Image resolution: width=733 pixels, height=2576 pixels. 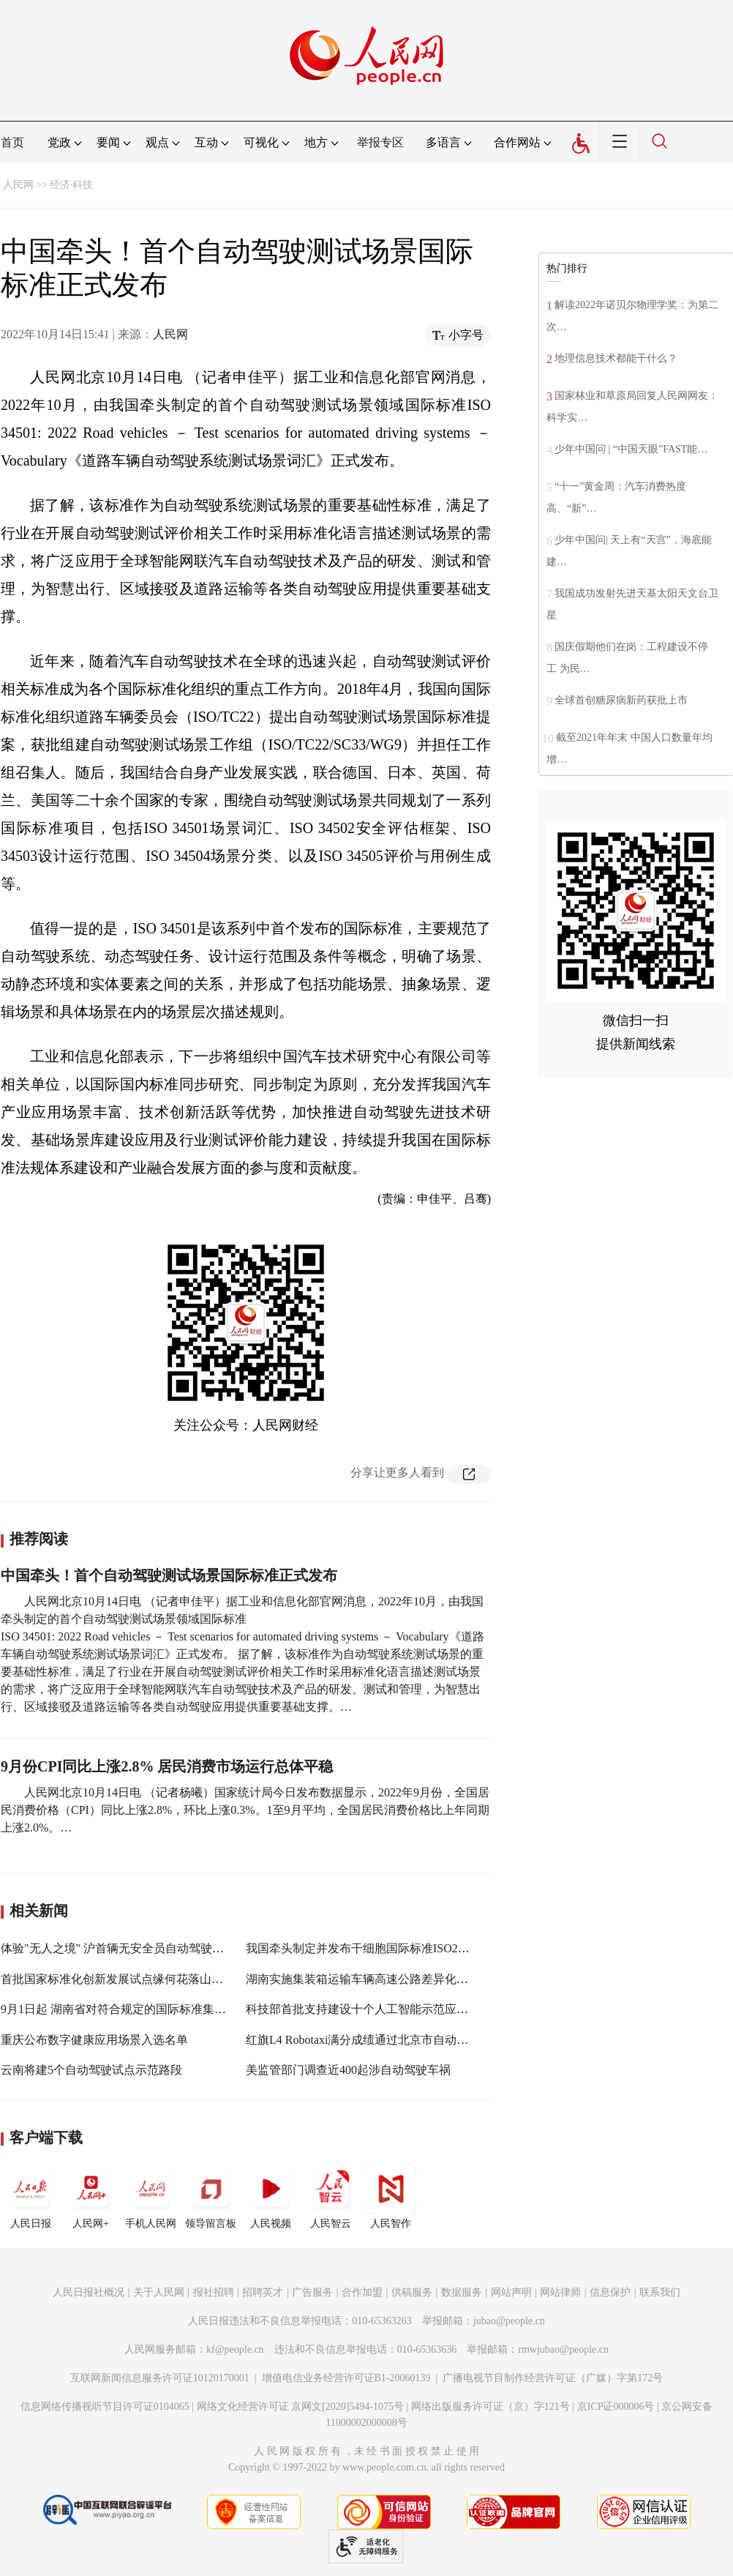 I want to click on 9月份CPI同比上涨2.8% 居民消费市场运行总体平稳, so click(x=167, y=1766).